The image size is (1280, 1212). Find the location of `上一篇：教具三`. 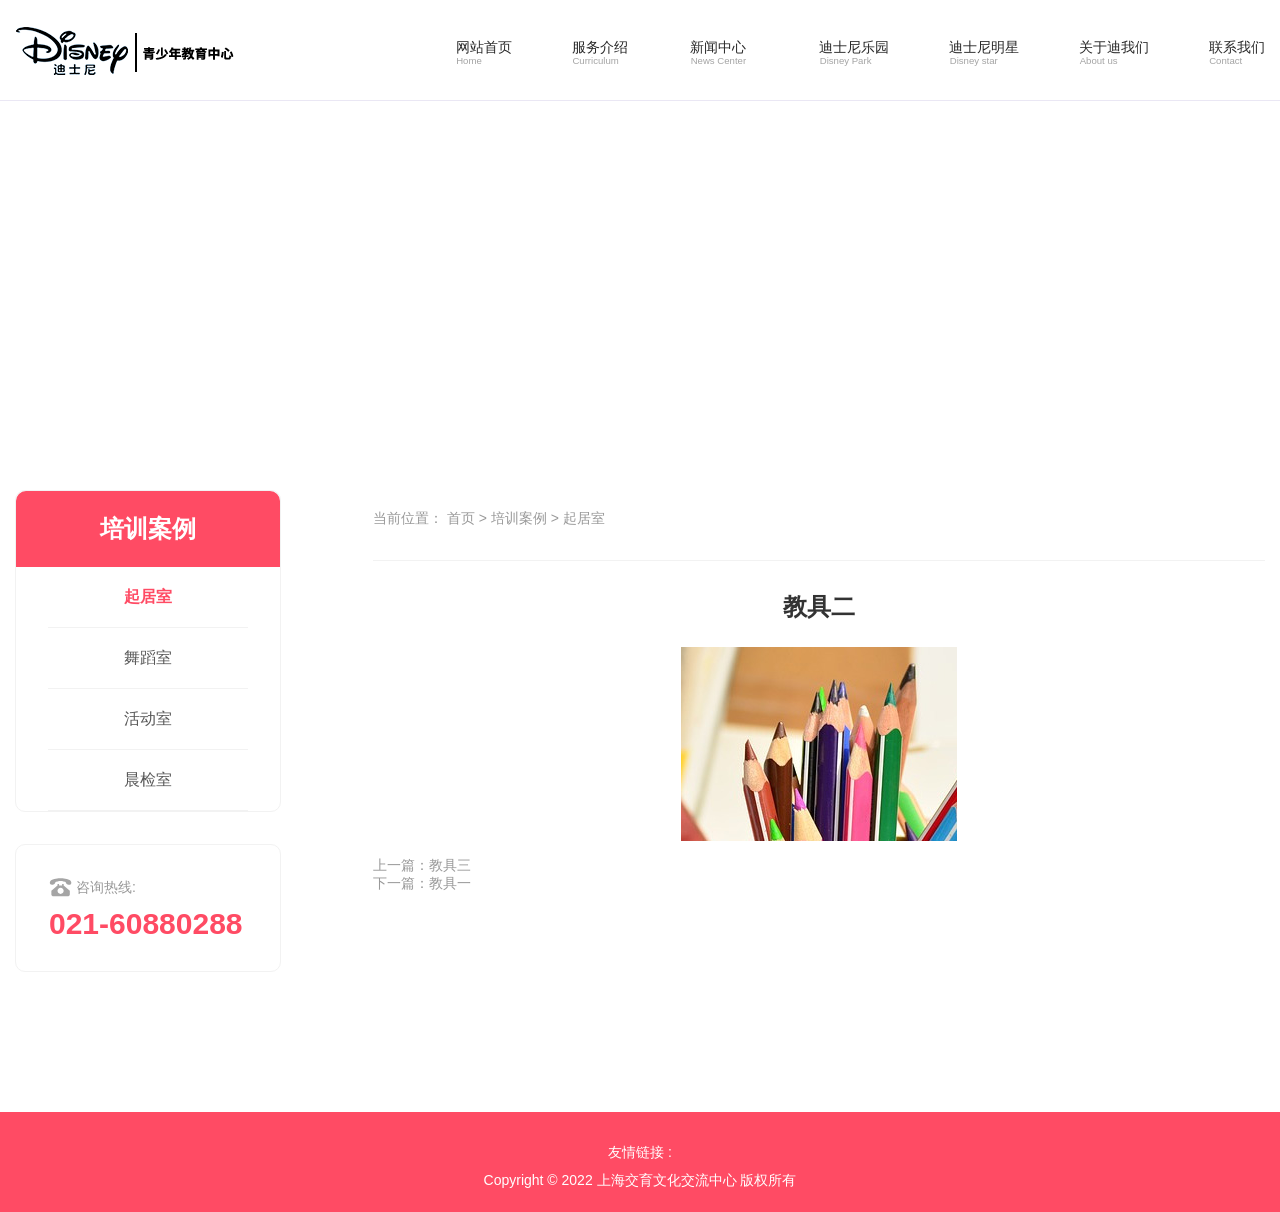

上一篇：教具三 is located at coordinates (422, 865).